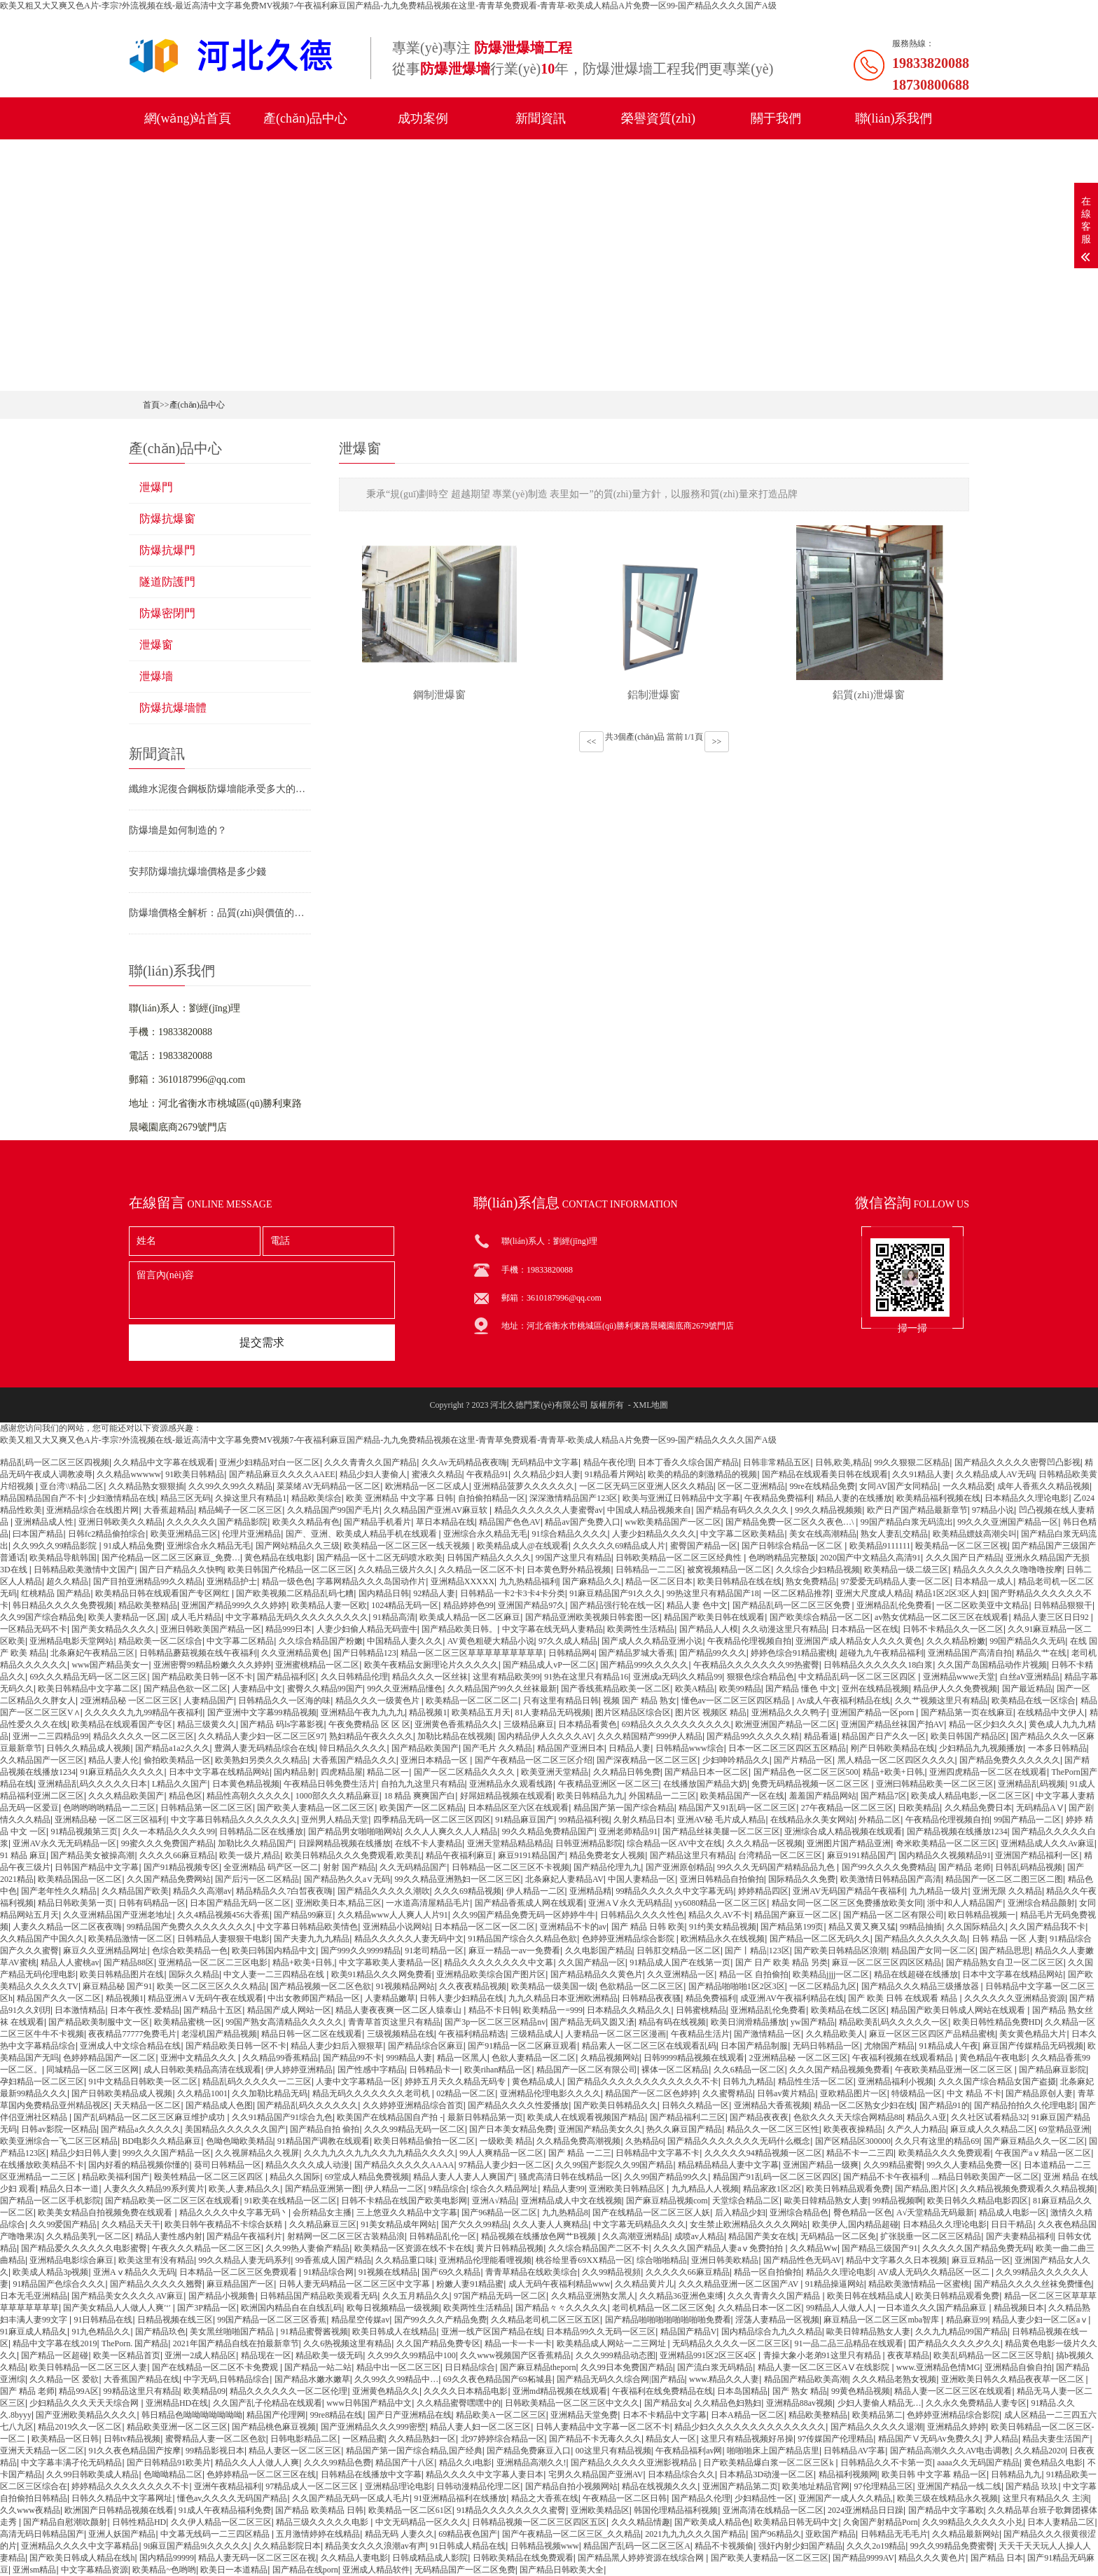 This screenshot has height=2576, width=1098. Describe the element at coordinates (613, 2451) in the screenshot. I see `00这里只有精品视频` at that location.